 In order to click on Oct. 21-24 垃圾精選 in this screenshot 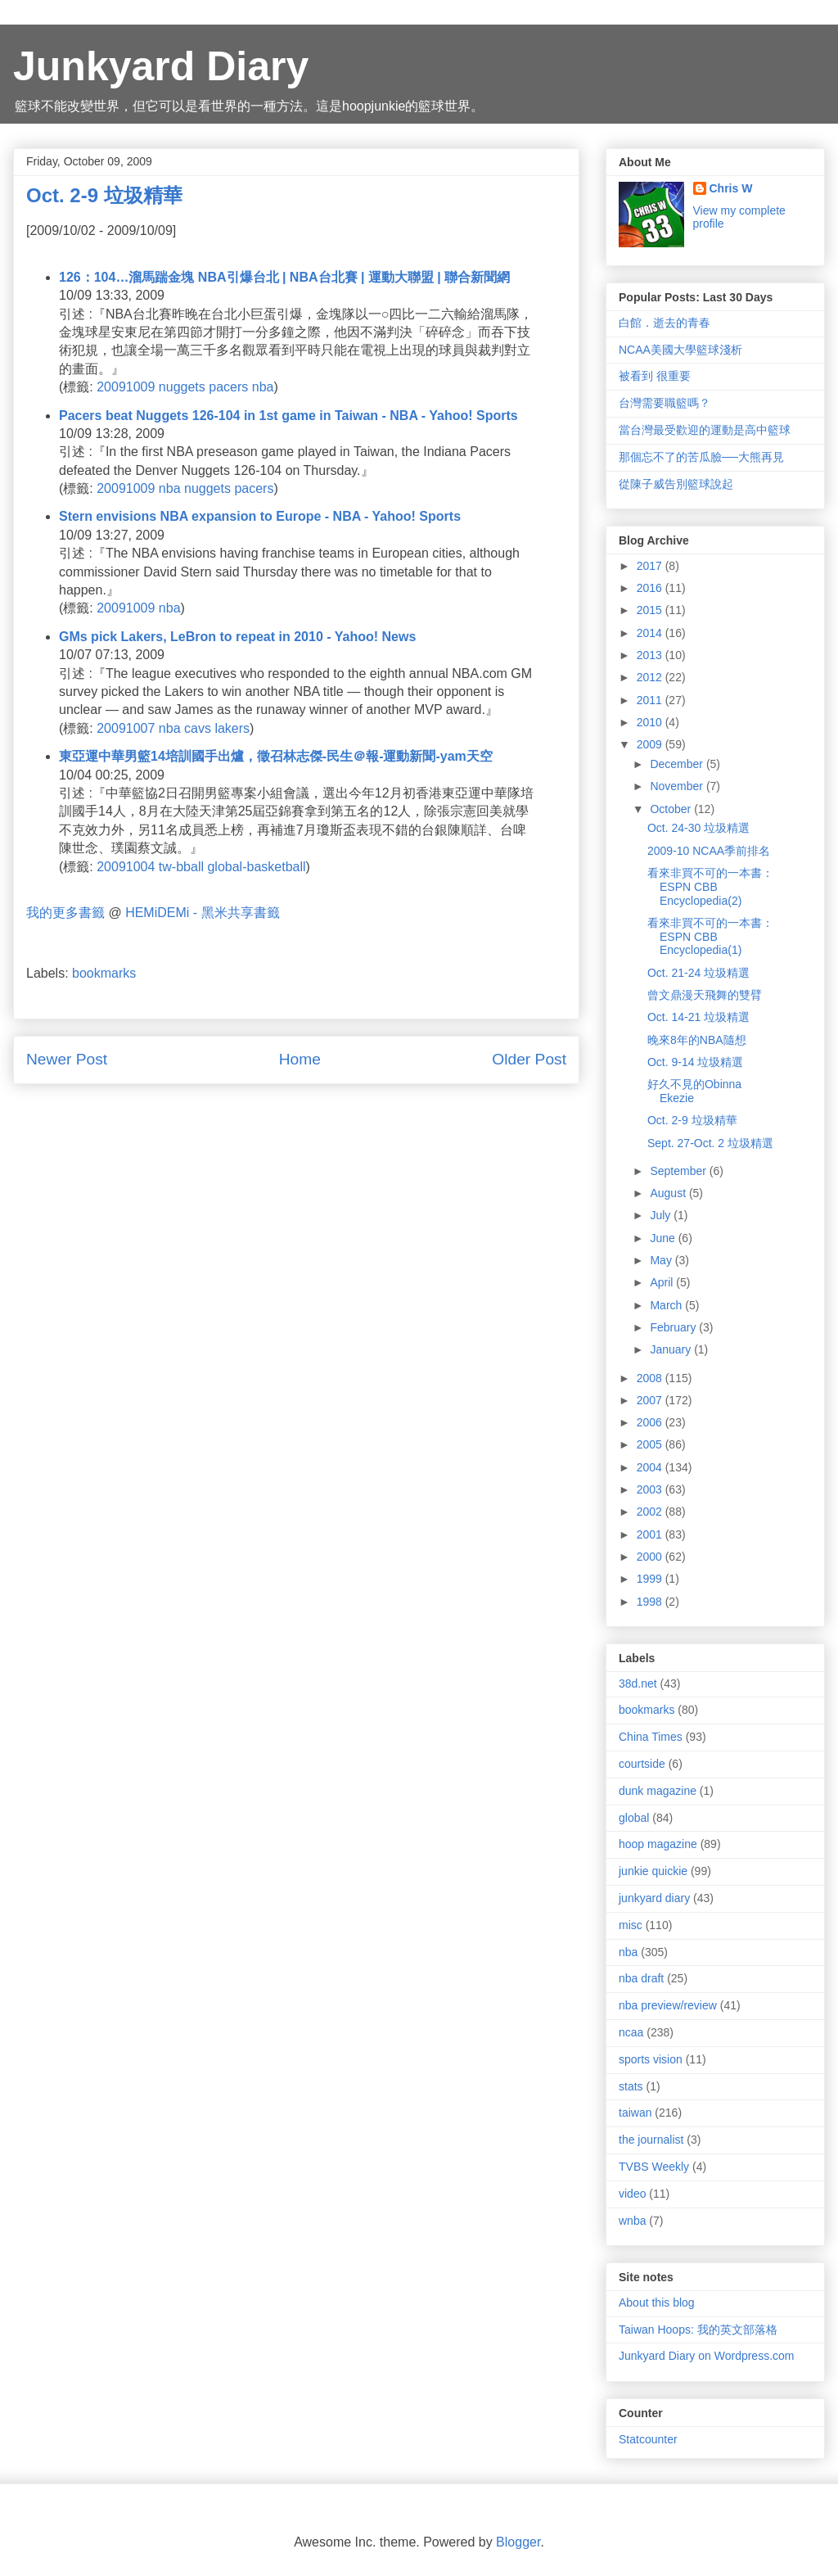, I will do `click(698, 972)`.